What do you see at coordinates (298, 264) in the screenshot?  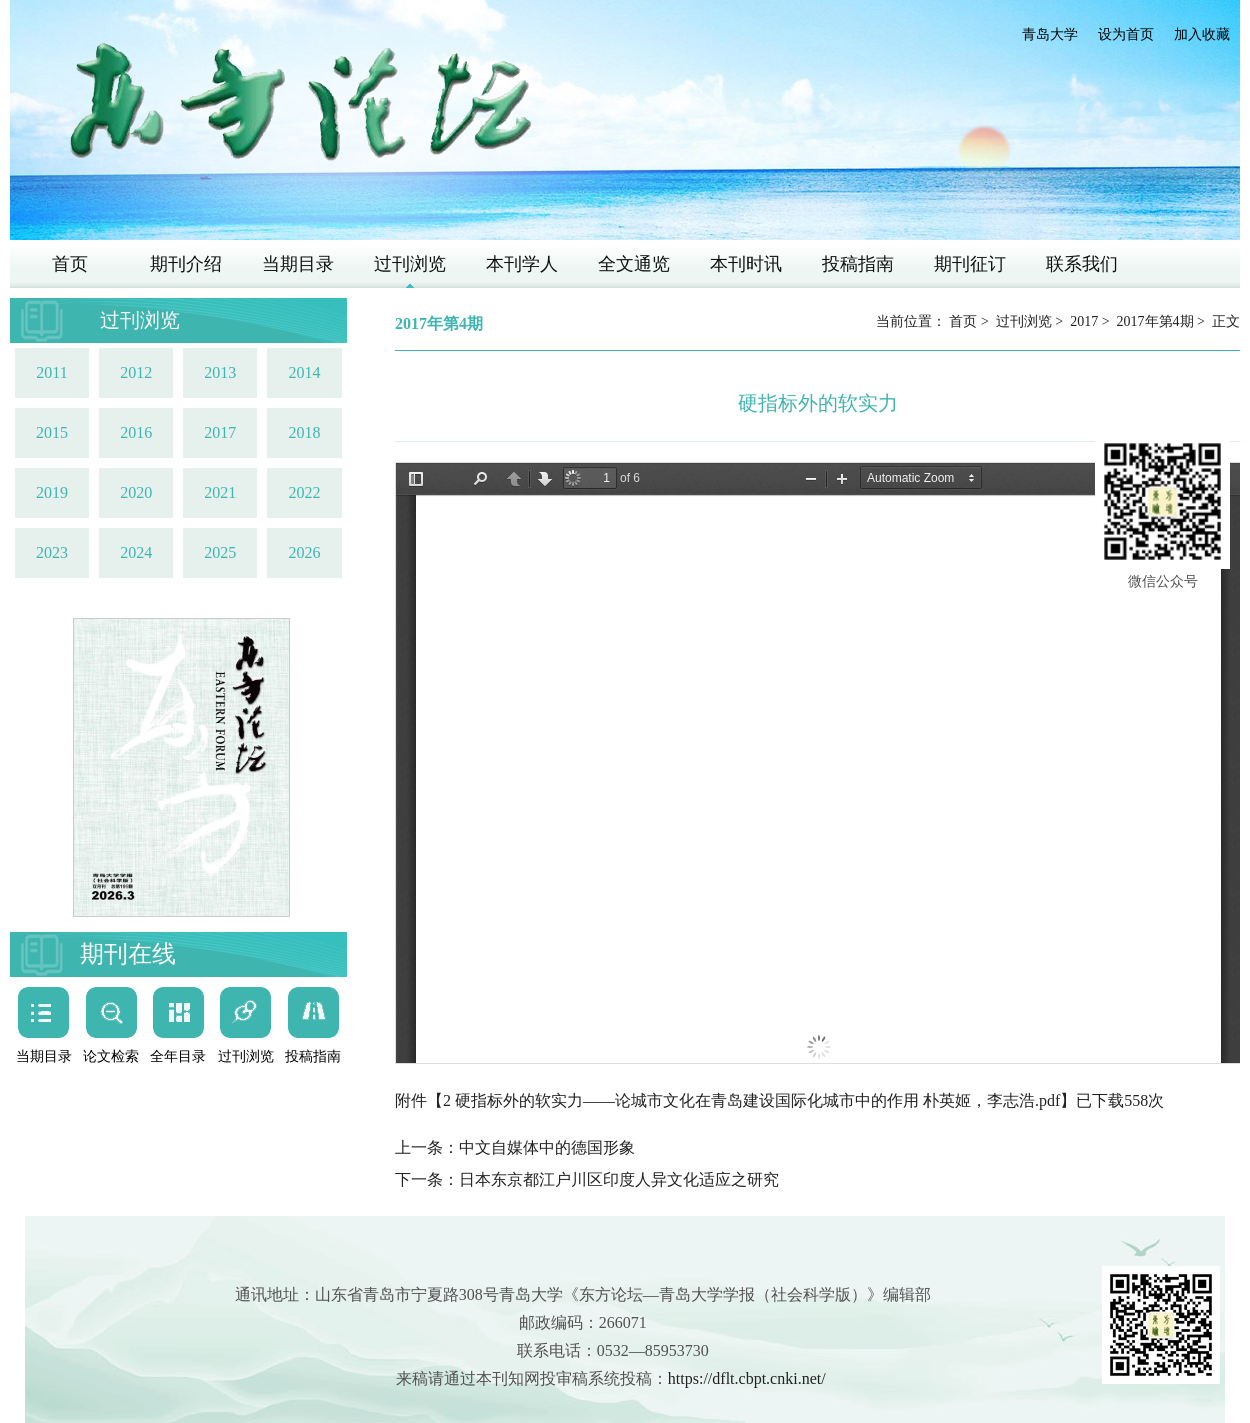 I see `当期目录` at bounding box center [298, 264].